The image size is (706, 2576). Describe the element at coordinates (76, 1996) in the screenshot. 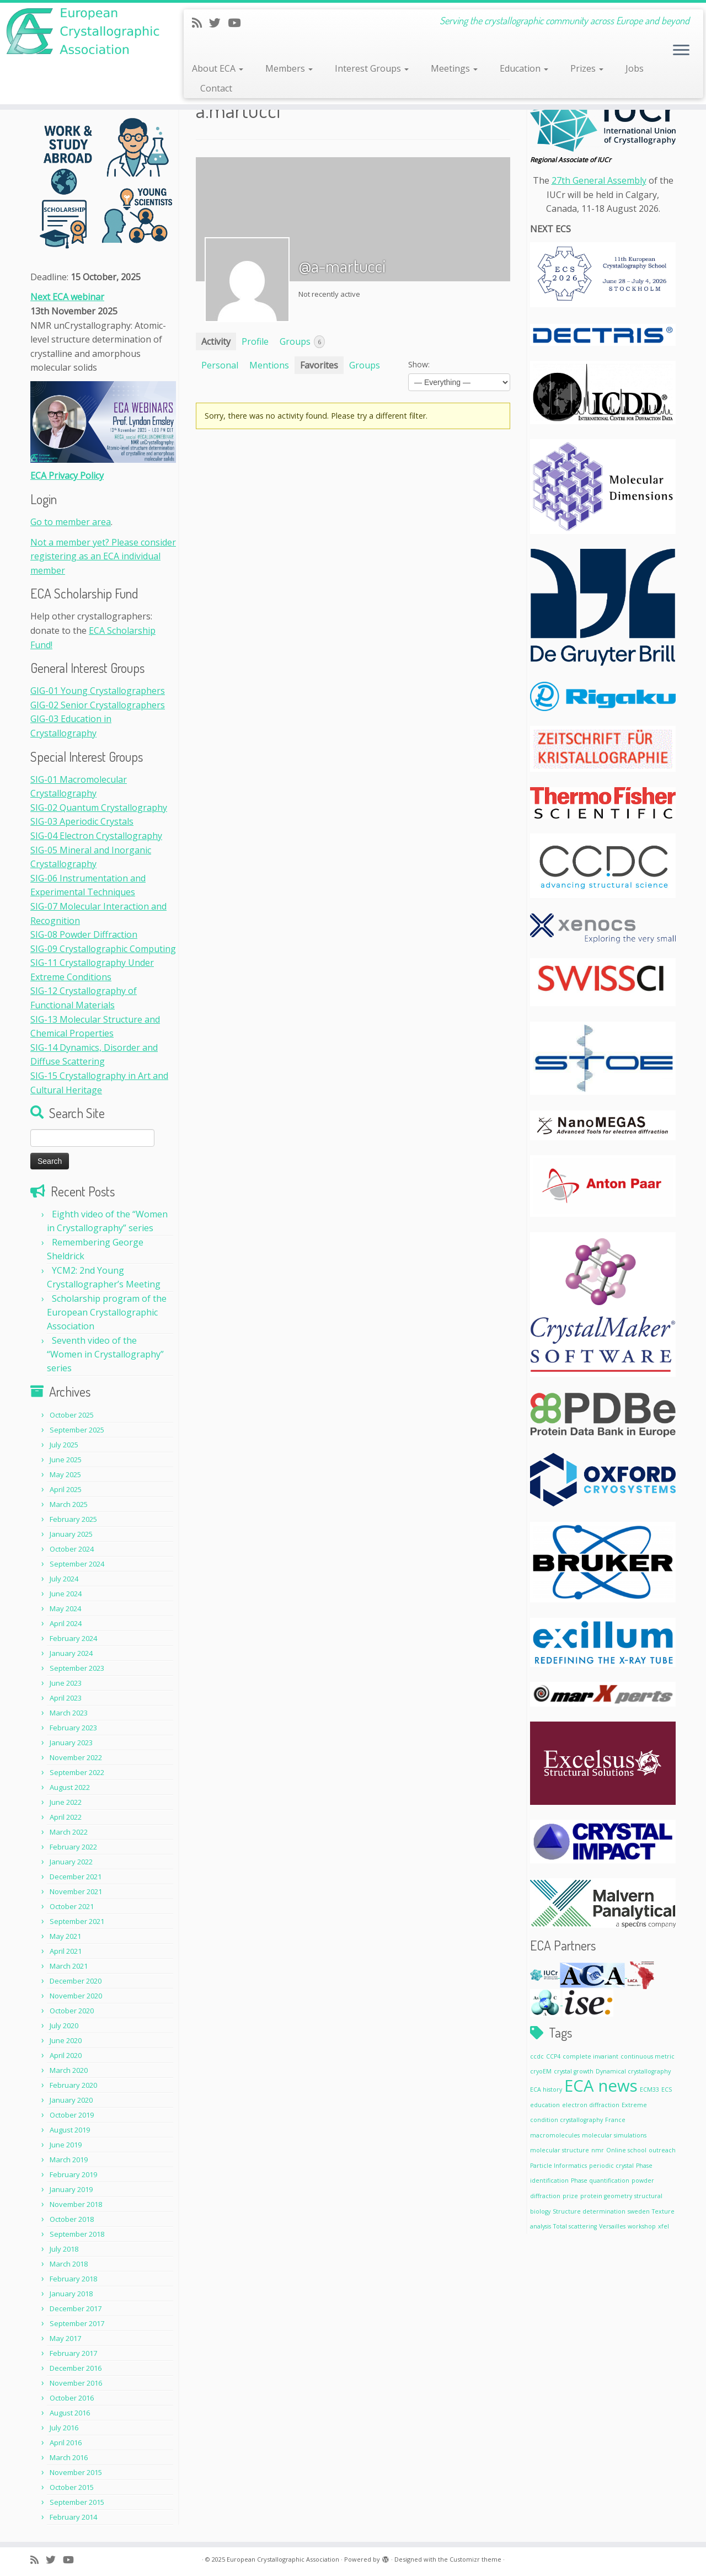

I see `November 2020` at that location.